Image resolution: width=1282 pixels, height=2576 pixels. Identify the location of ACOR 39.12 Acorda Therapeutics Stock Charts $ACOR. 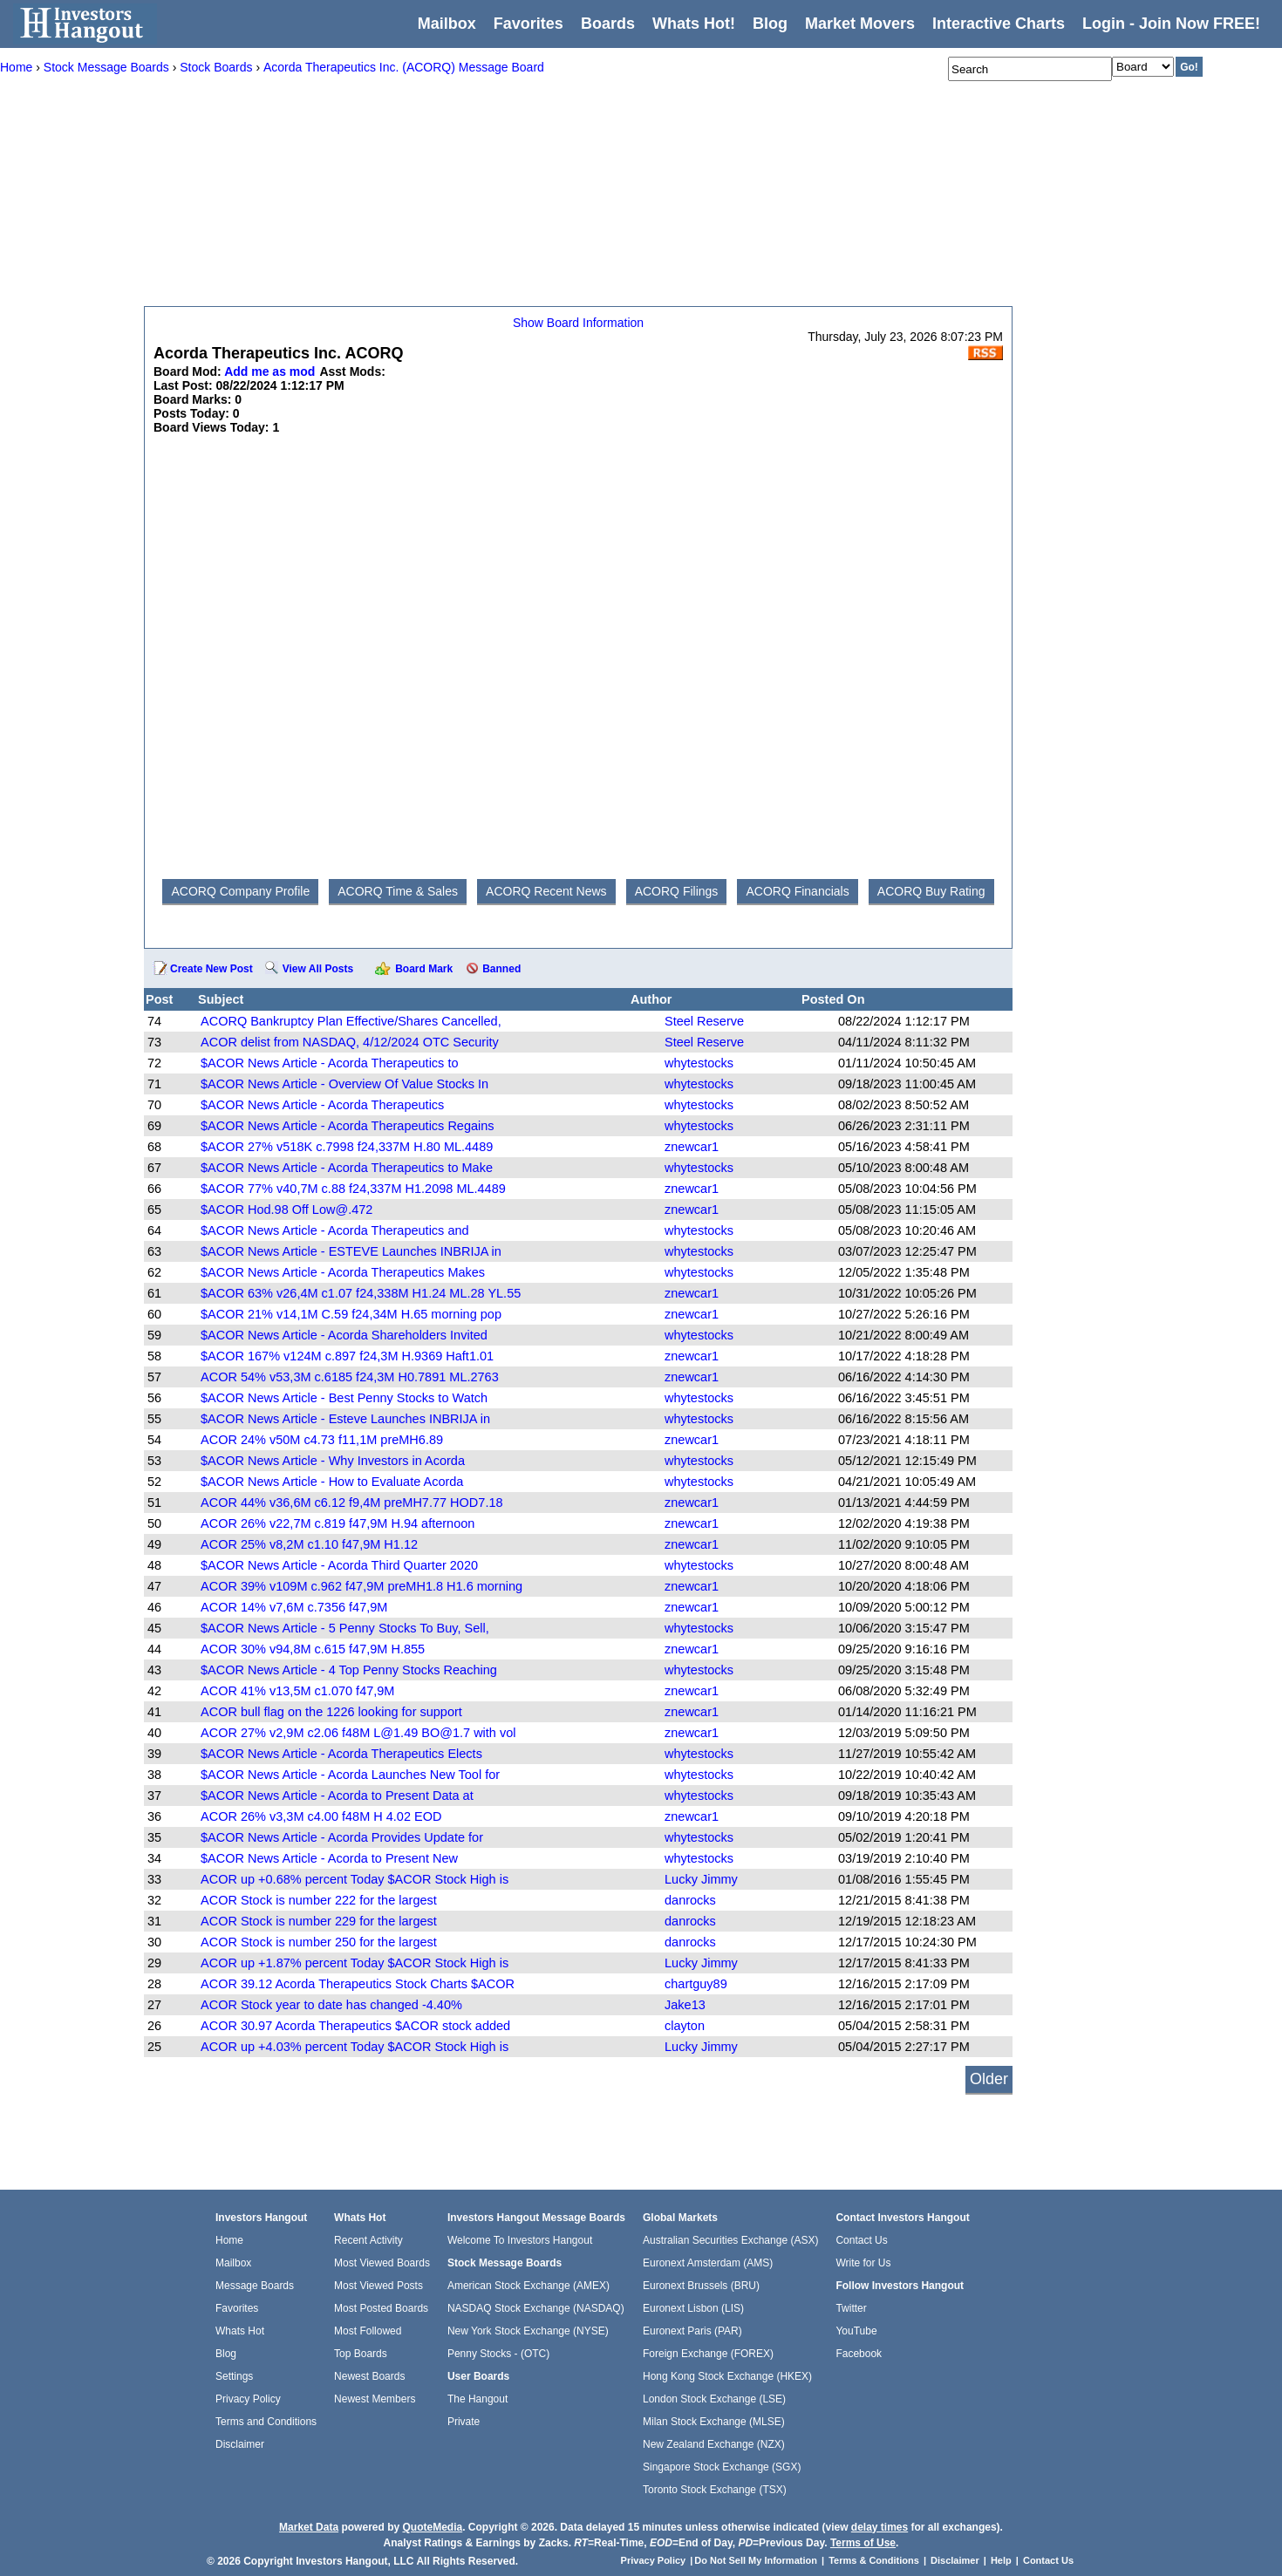
(358, 1984).